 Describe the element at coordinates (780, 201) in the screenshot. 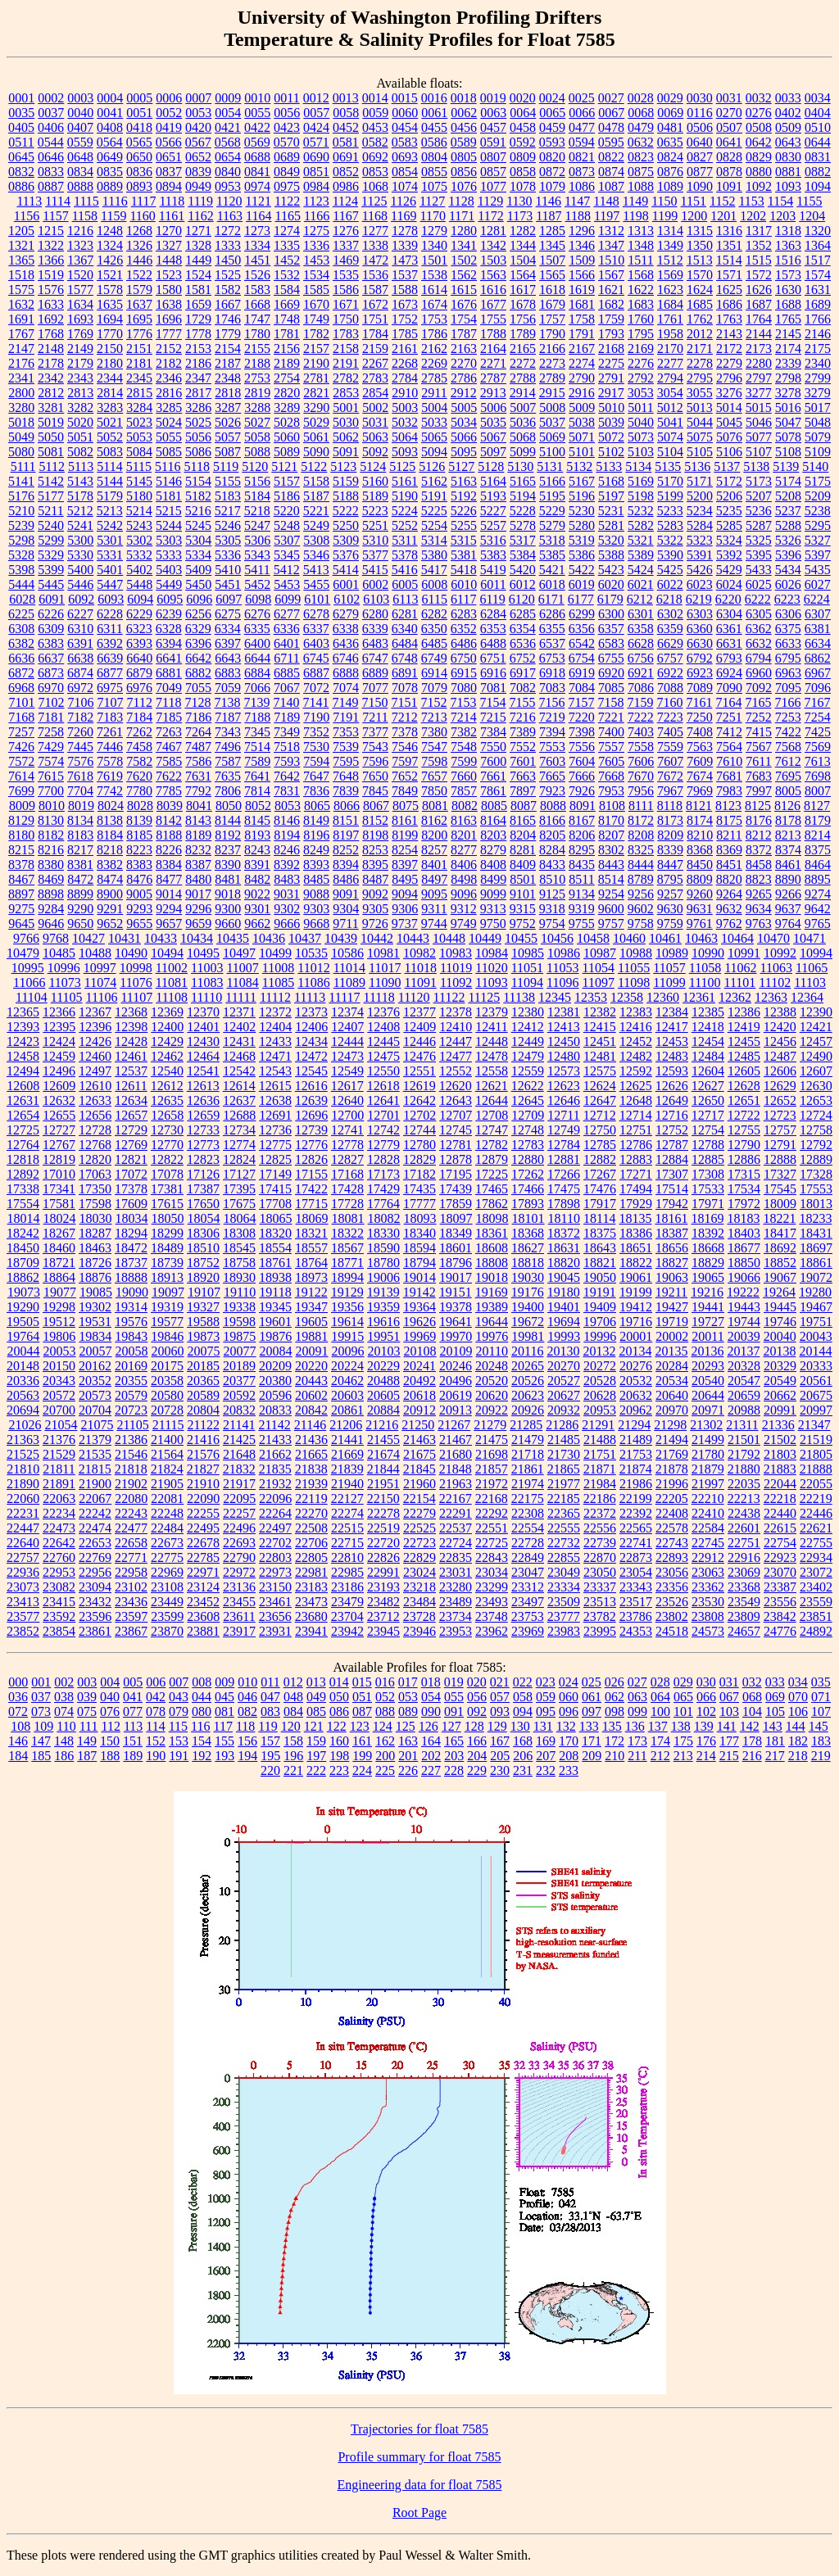

I see `1154` at that location.